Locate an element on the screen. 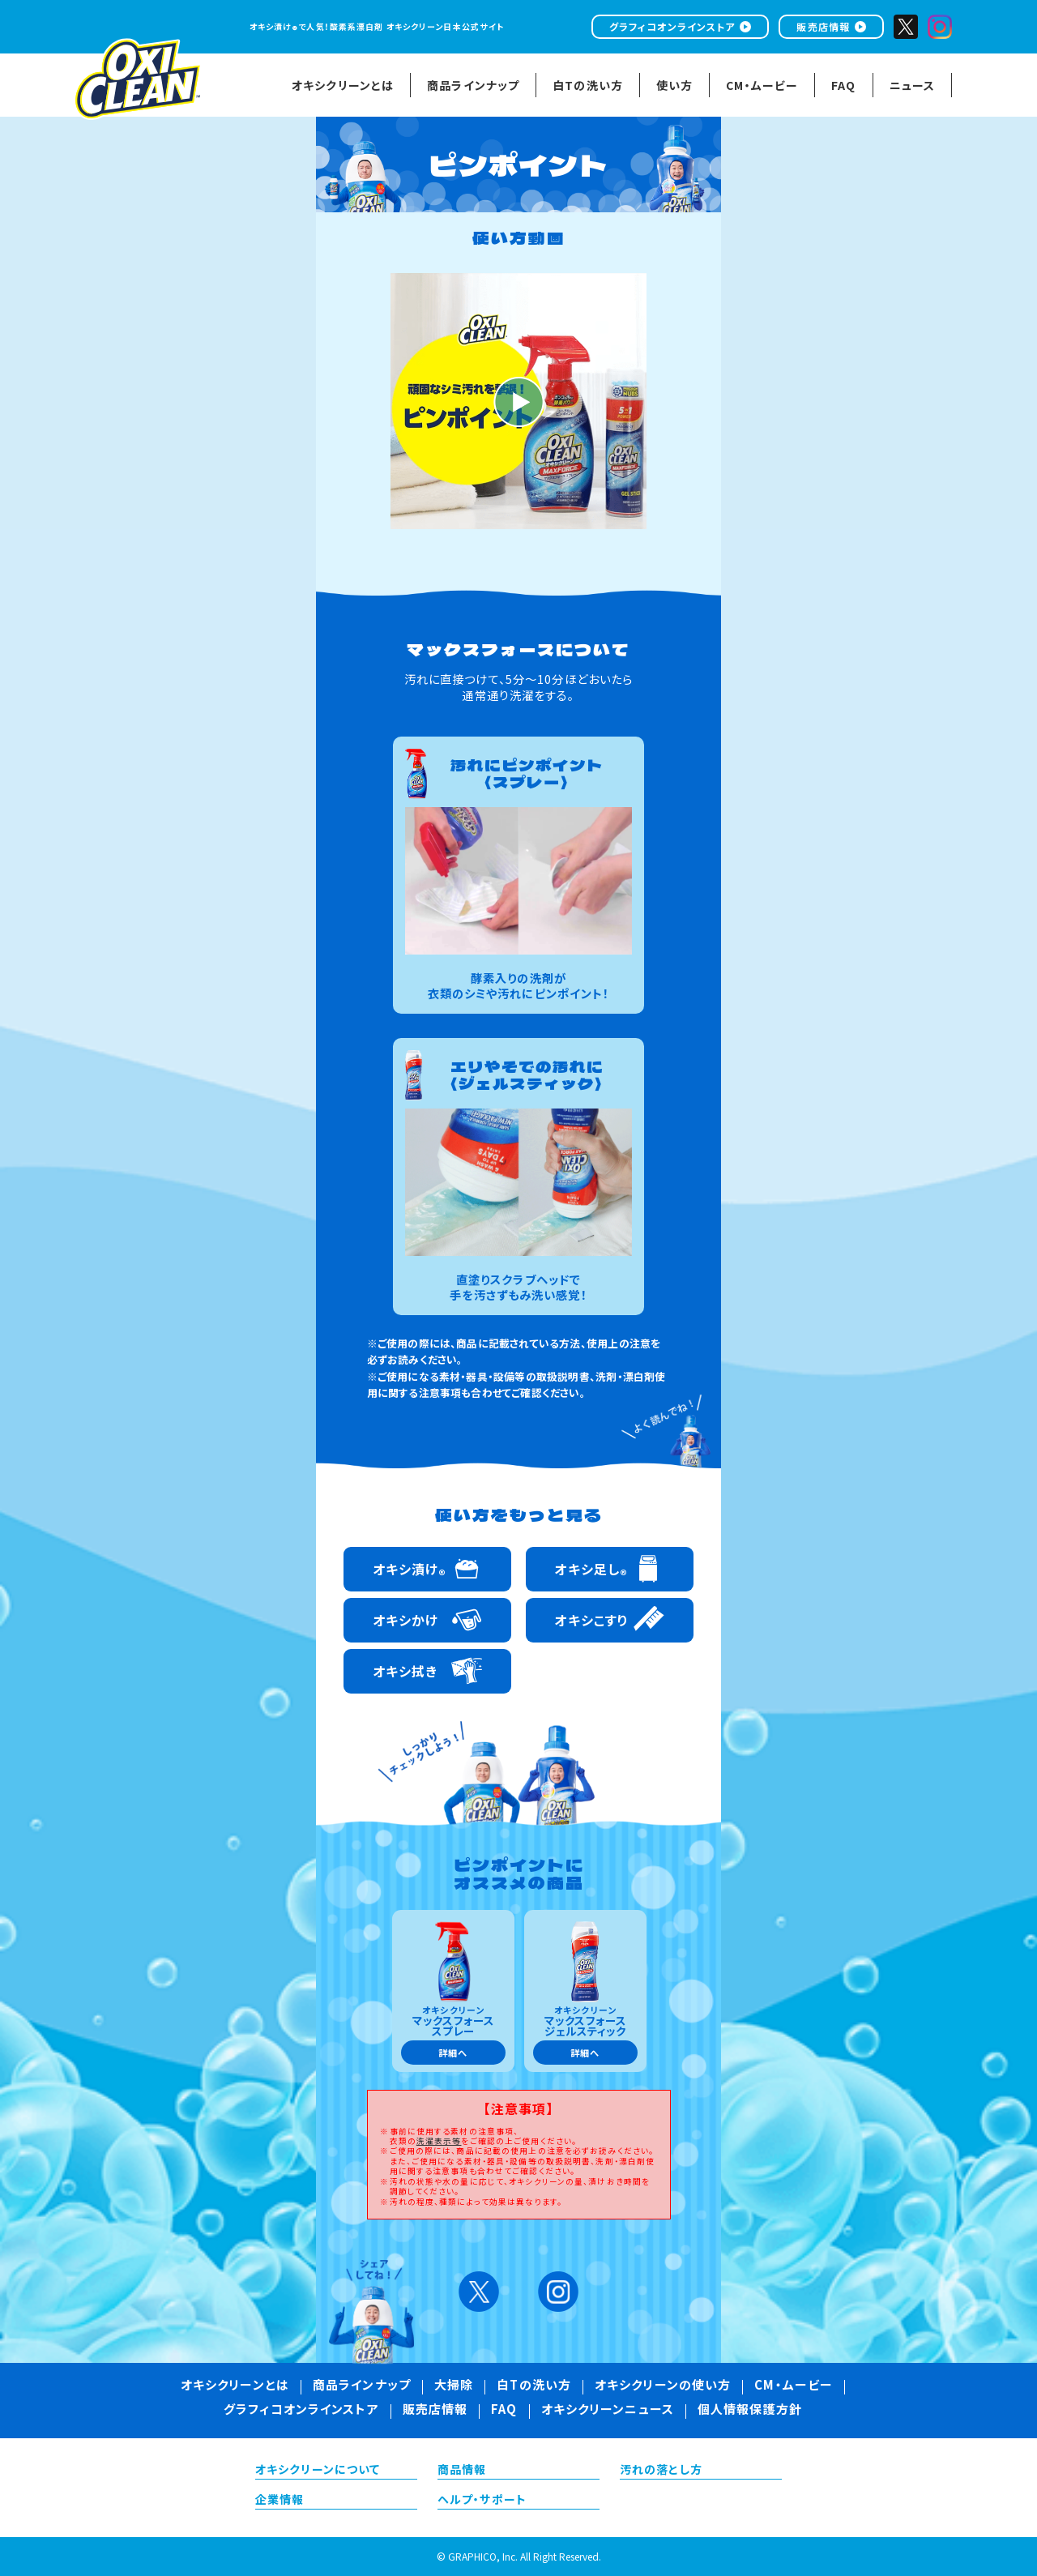 The width and height of the screenshot is (1037, 2576). 白Tの洗い方 is located at coordinates (534, 2386).